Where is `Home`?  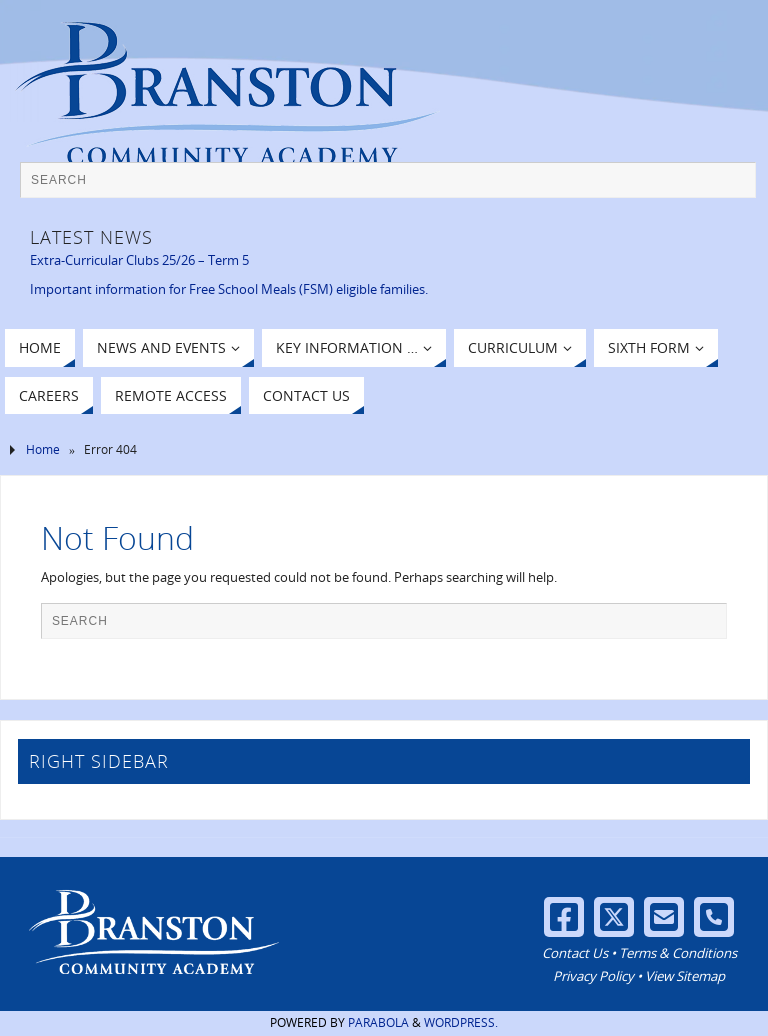 Home is located at coordinates (43, 449).